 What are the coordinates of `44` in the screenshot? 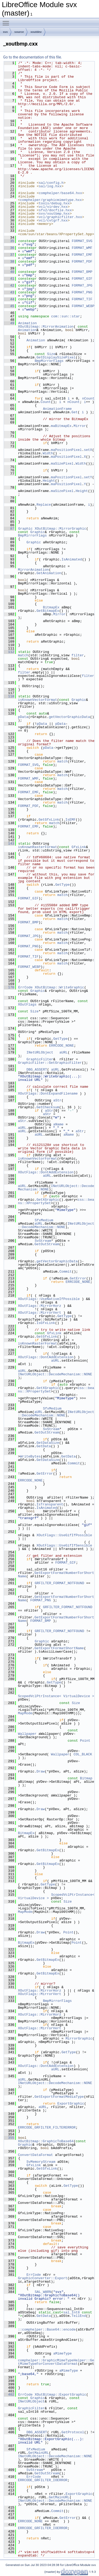 It's located at (9, 299).